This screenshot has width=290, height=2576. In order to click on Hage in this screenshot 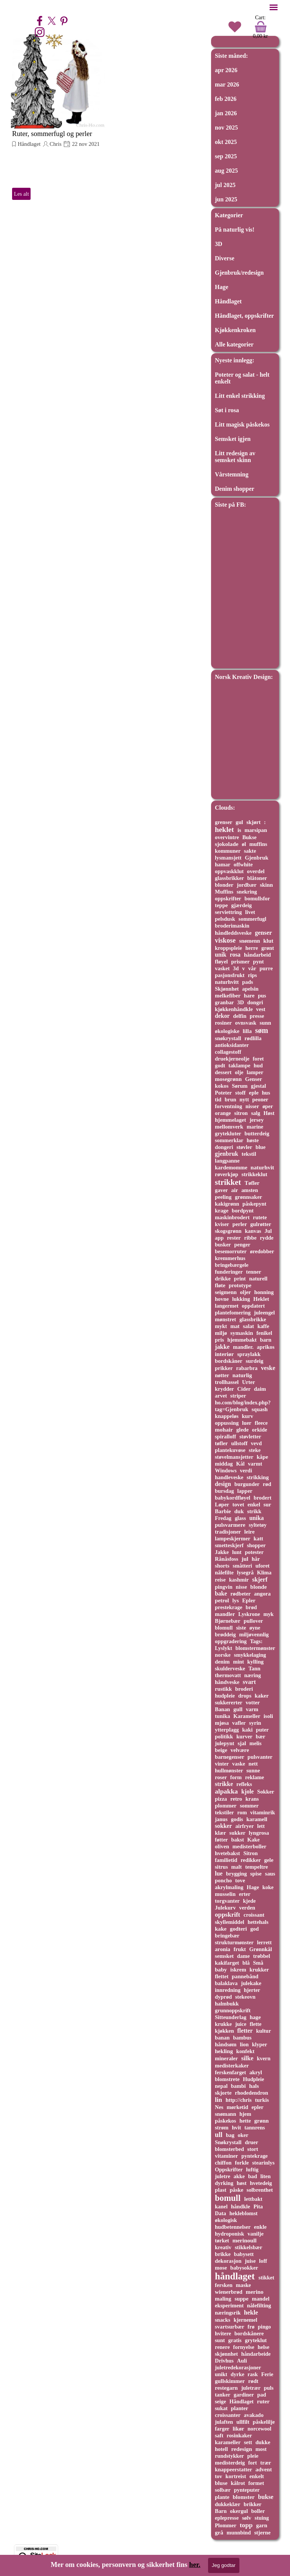, I will do `click(221, 287)`.